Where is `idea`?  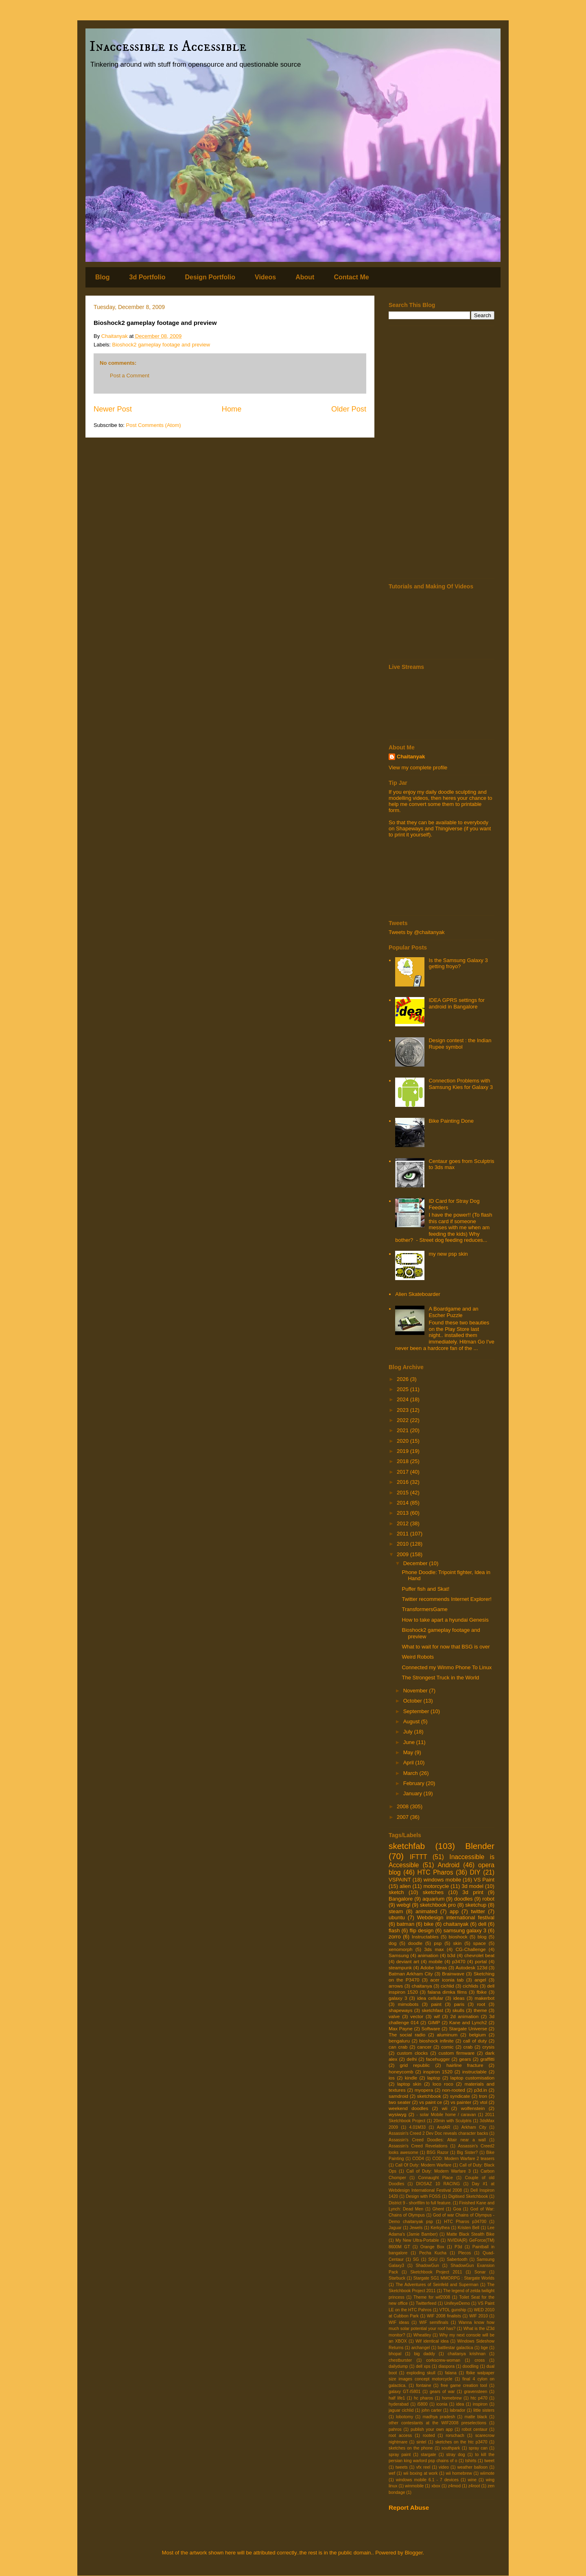
idea is located at coordinates (460, 2404).